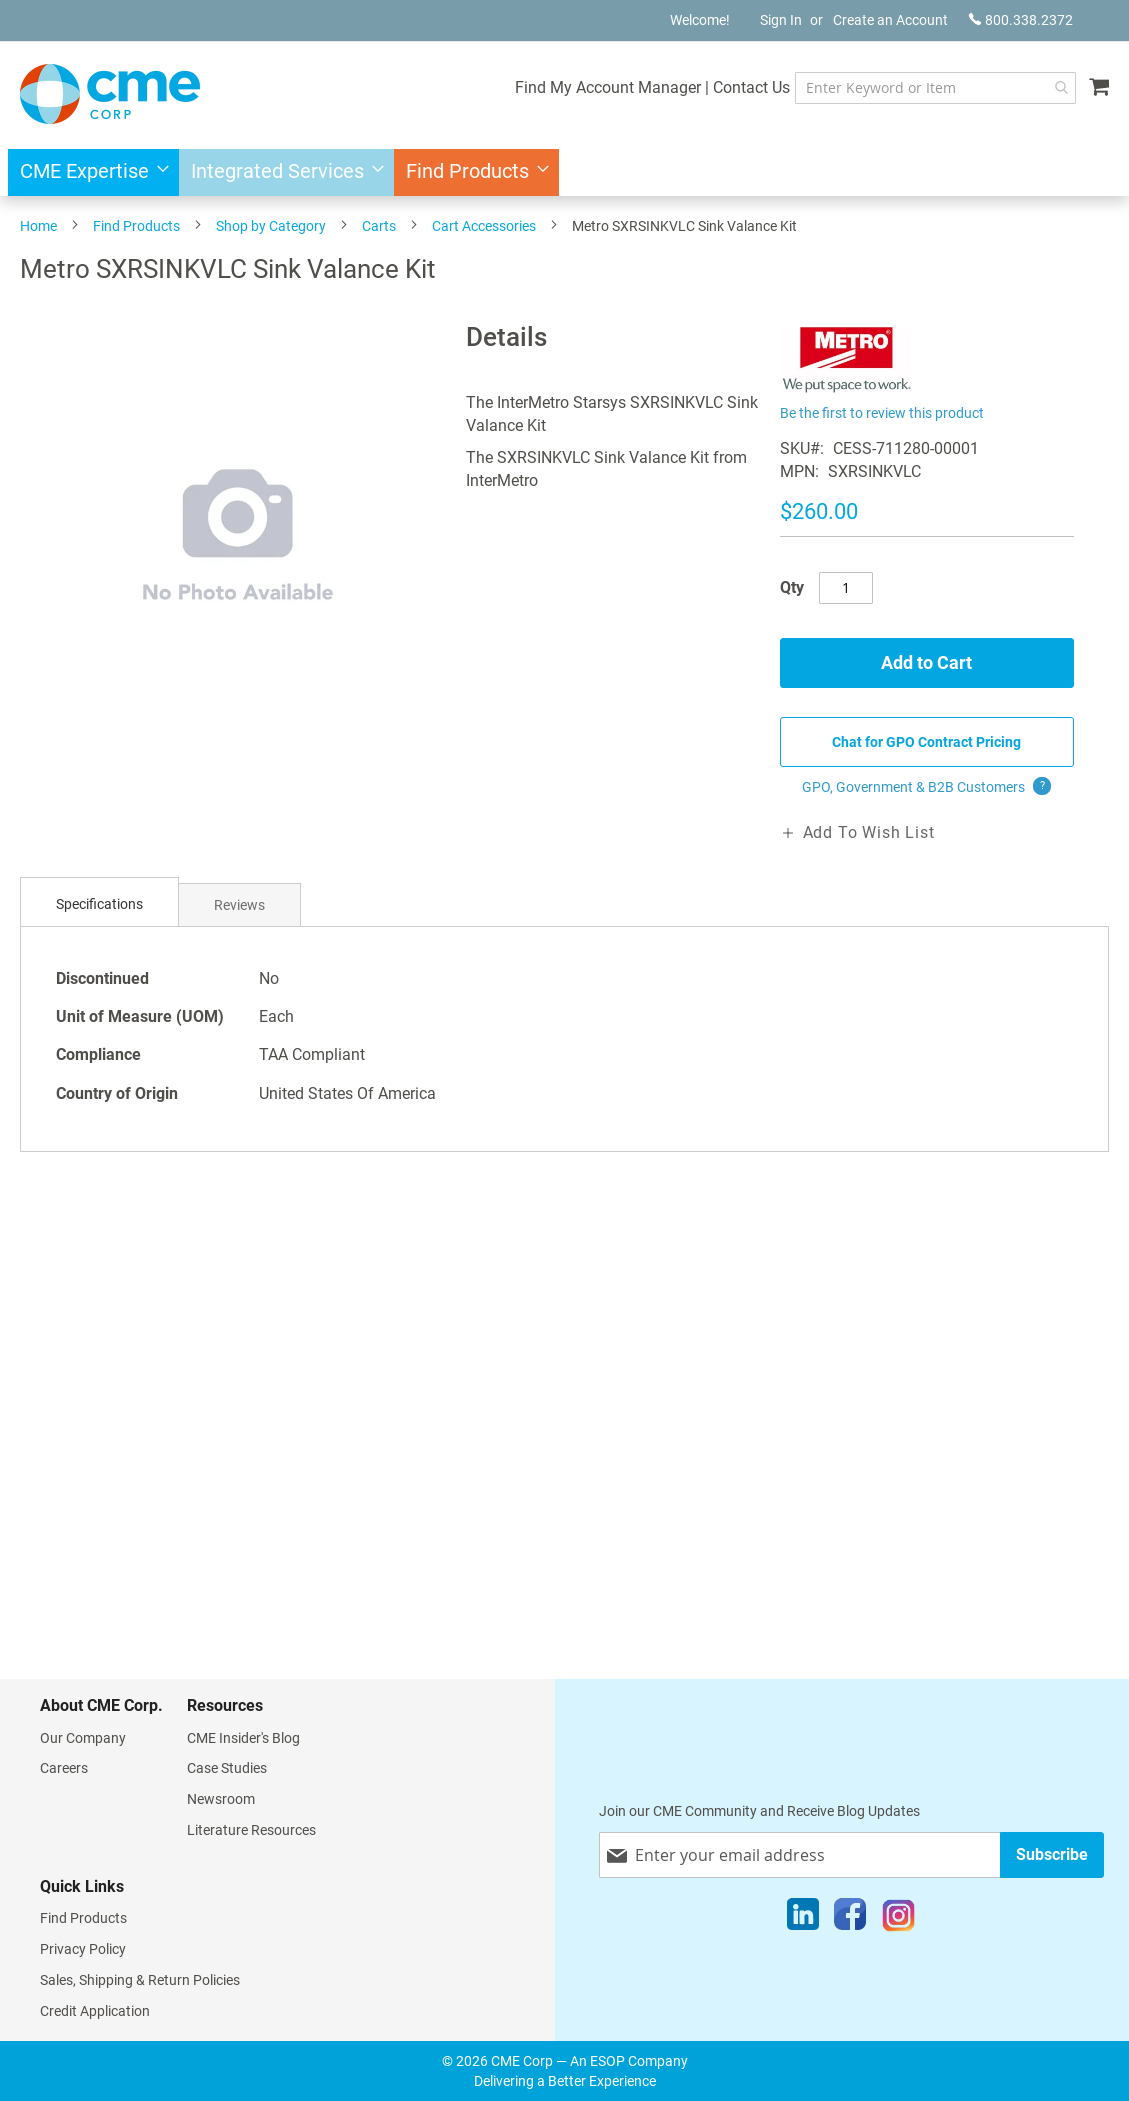 Image resolution: width=1129 pixels, height=2101 pixels. What do you see at coordinates (95, 2011) in the screenshot?
I see `Credit Application` at bounding box center [95, 2011].